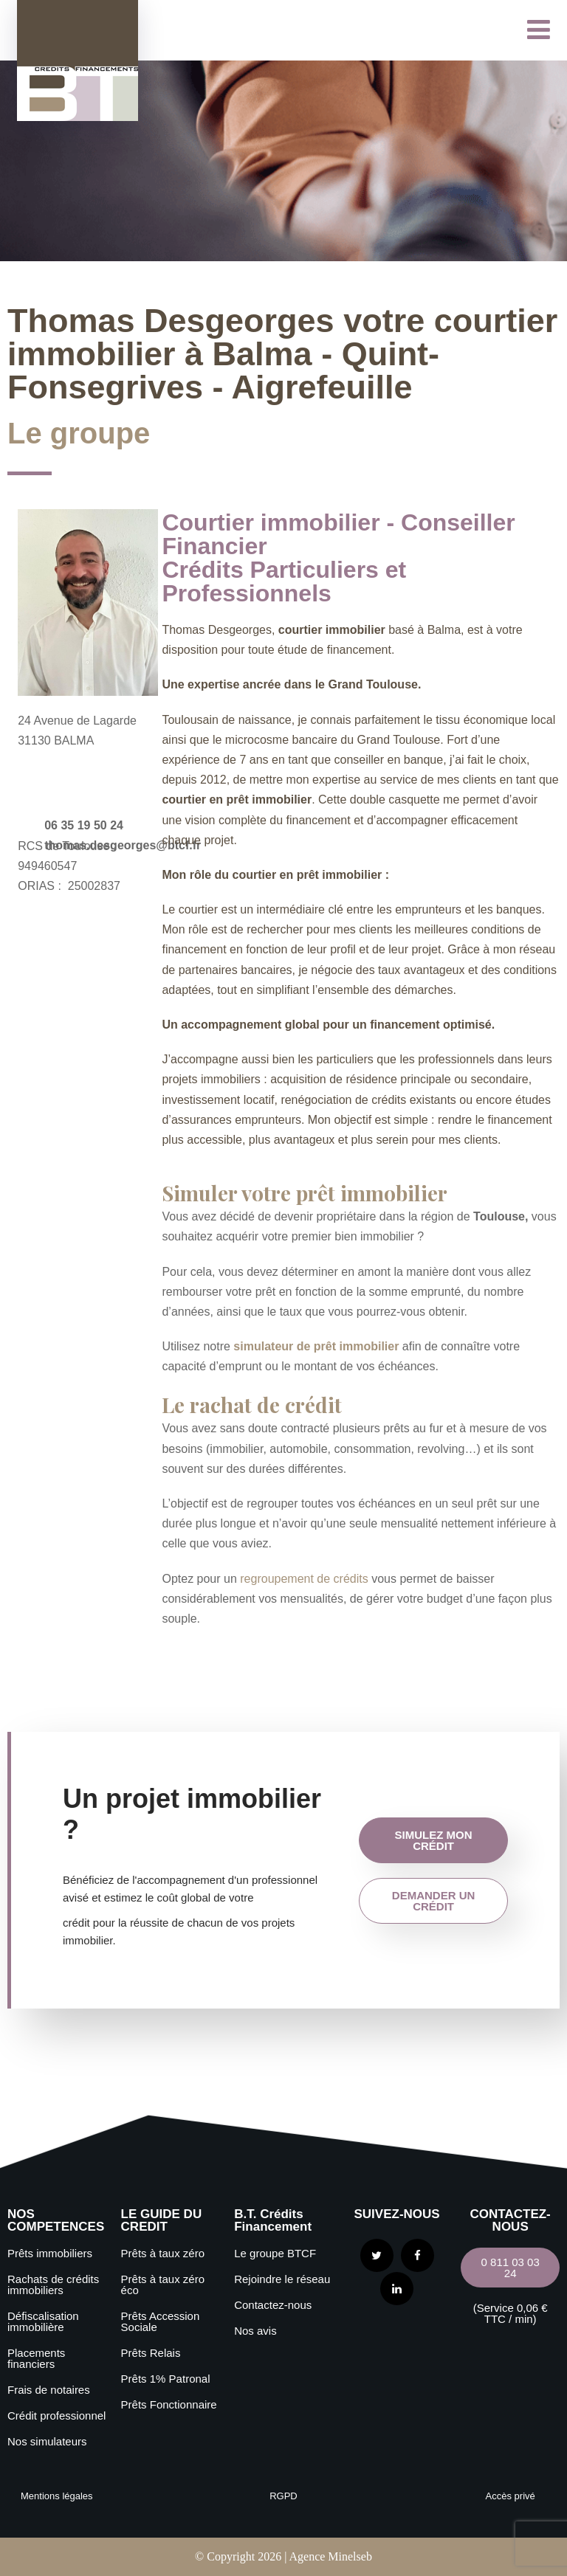  I want to click on Mentions légales, so click(57, 2495).